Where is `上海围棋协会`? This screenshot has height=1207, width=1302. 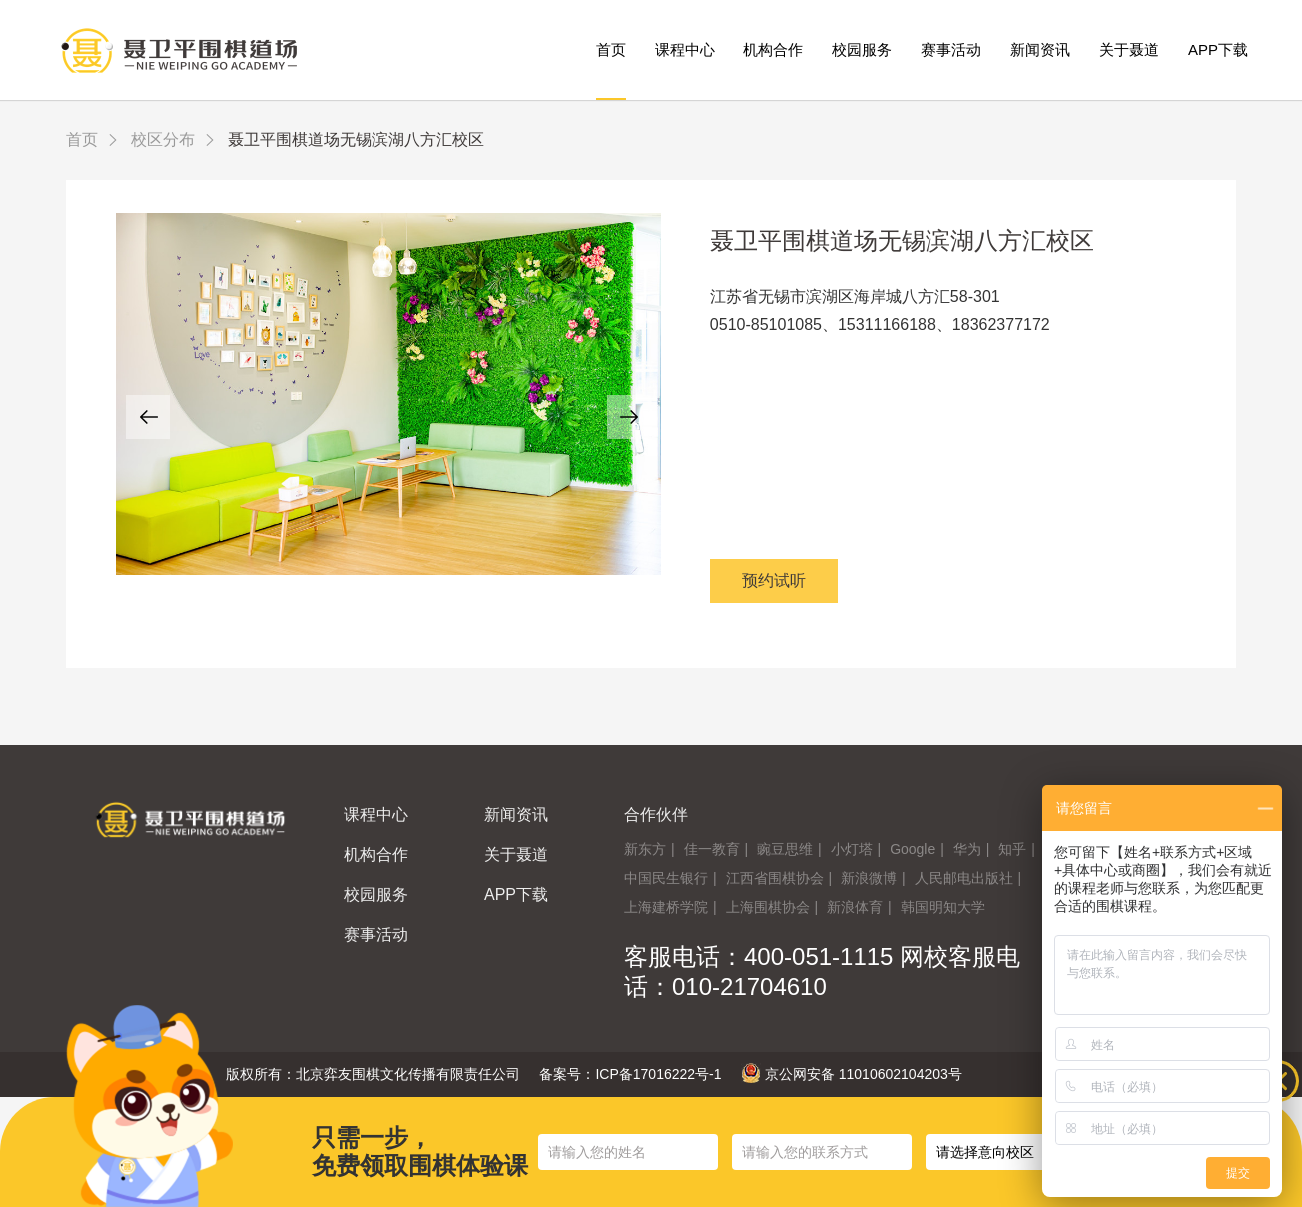 上海围棋协会 is located at coordinates (768, 907).